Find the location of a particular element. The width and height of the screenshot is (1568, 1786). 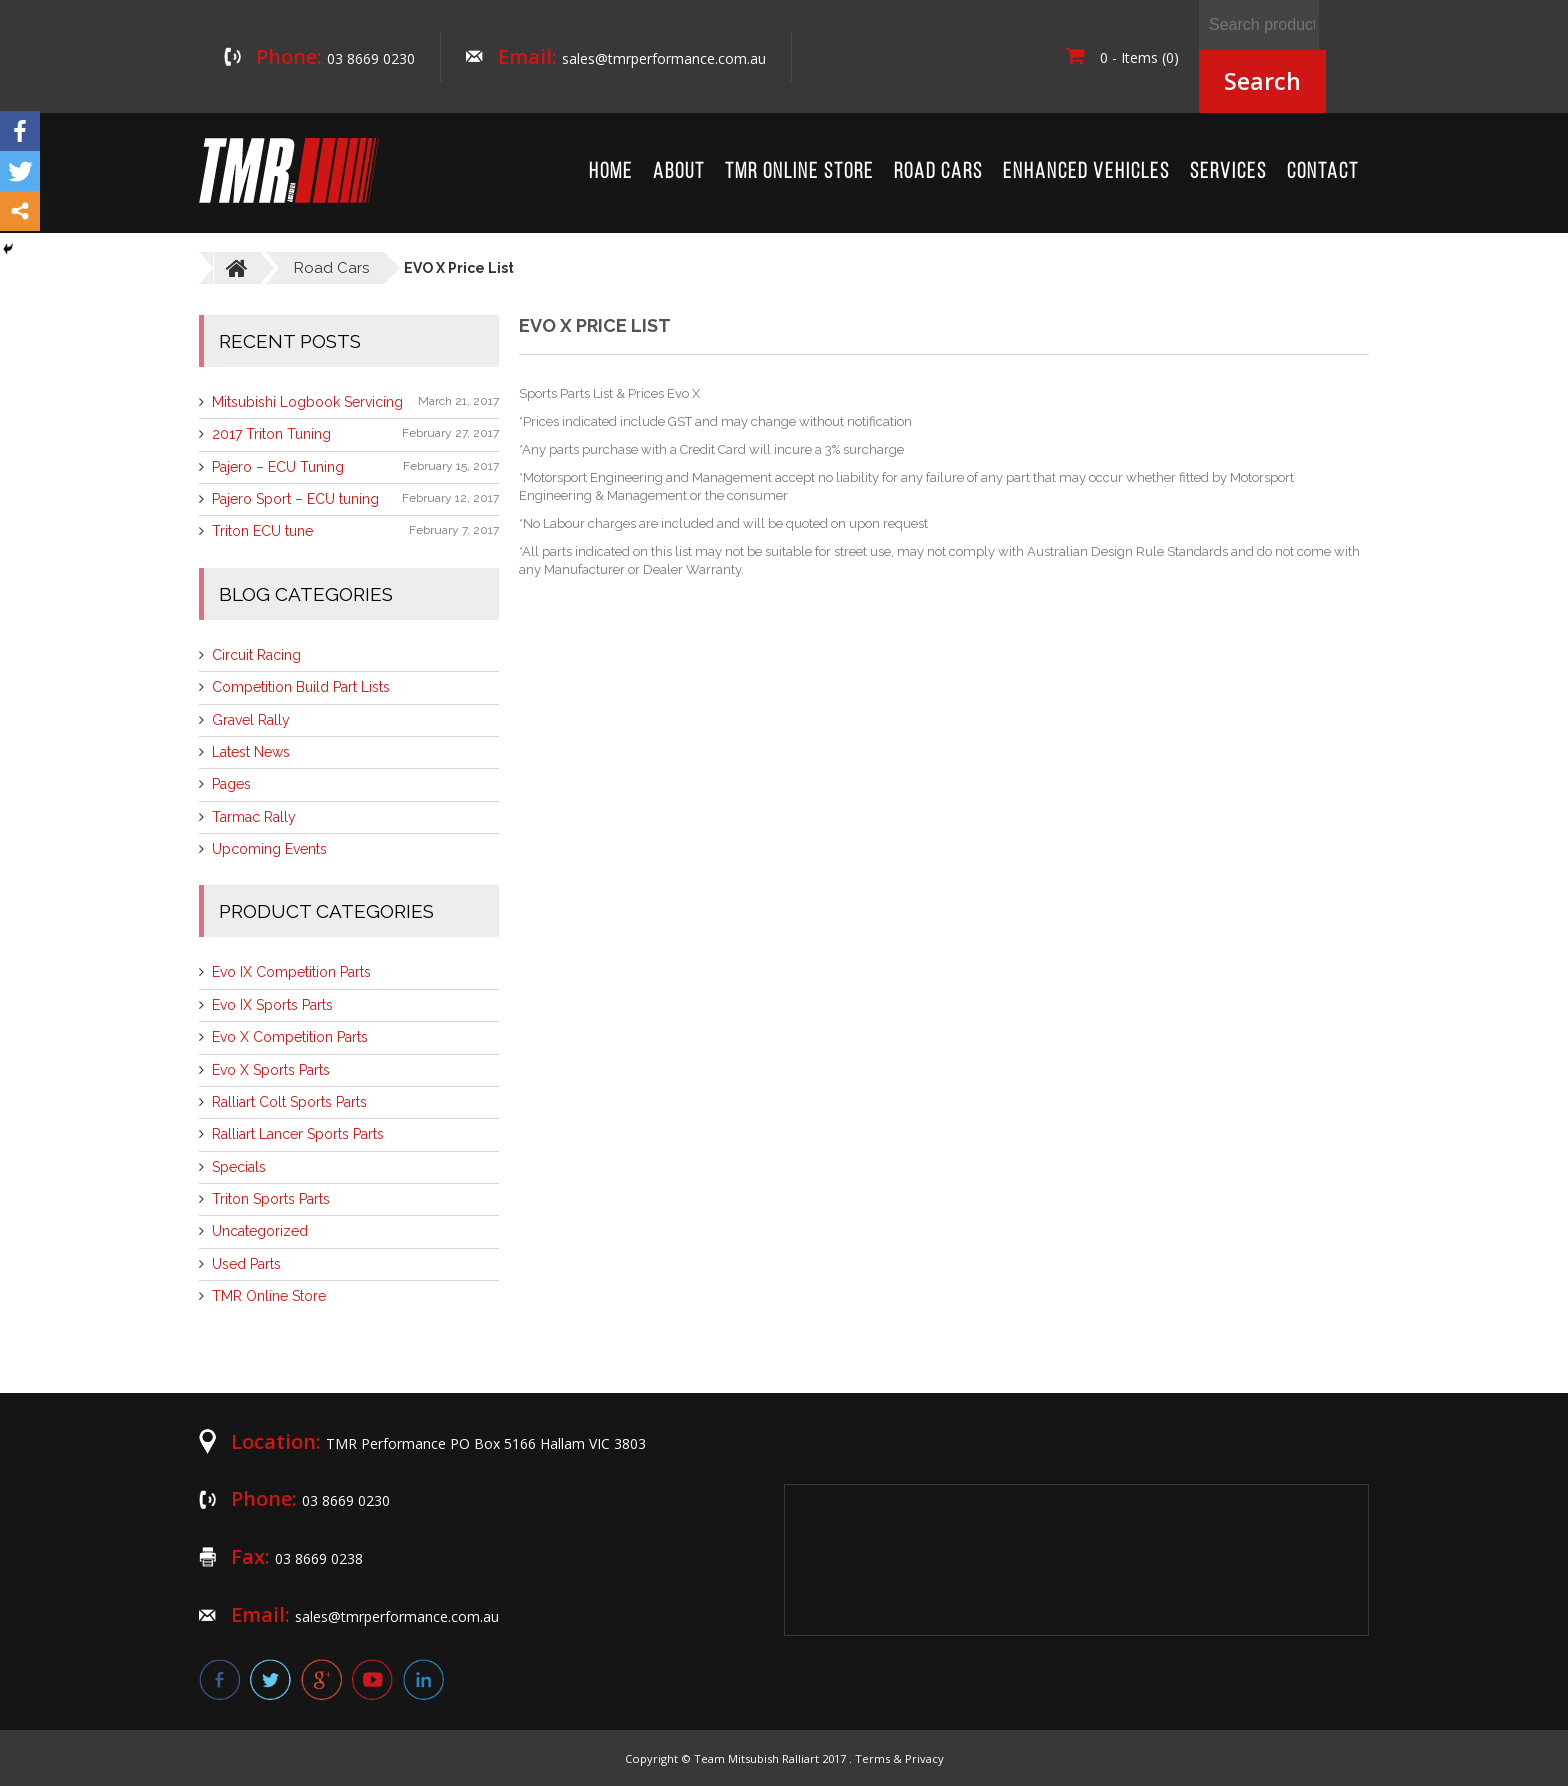

03 8669 0230 is located at coordinates (371, 58).